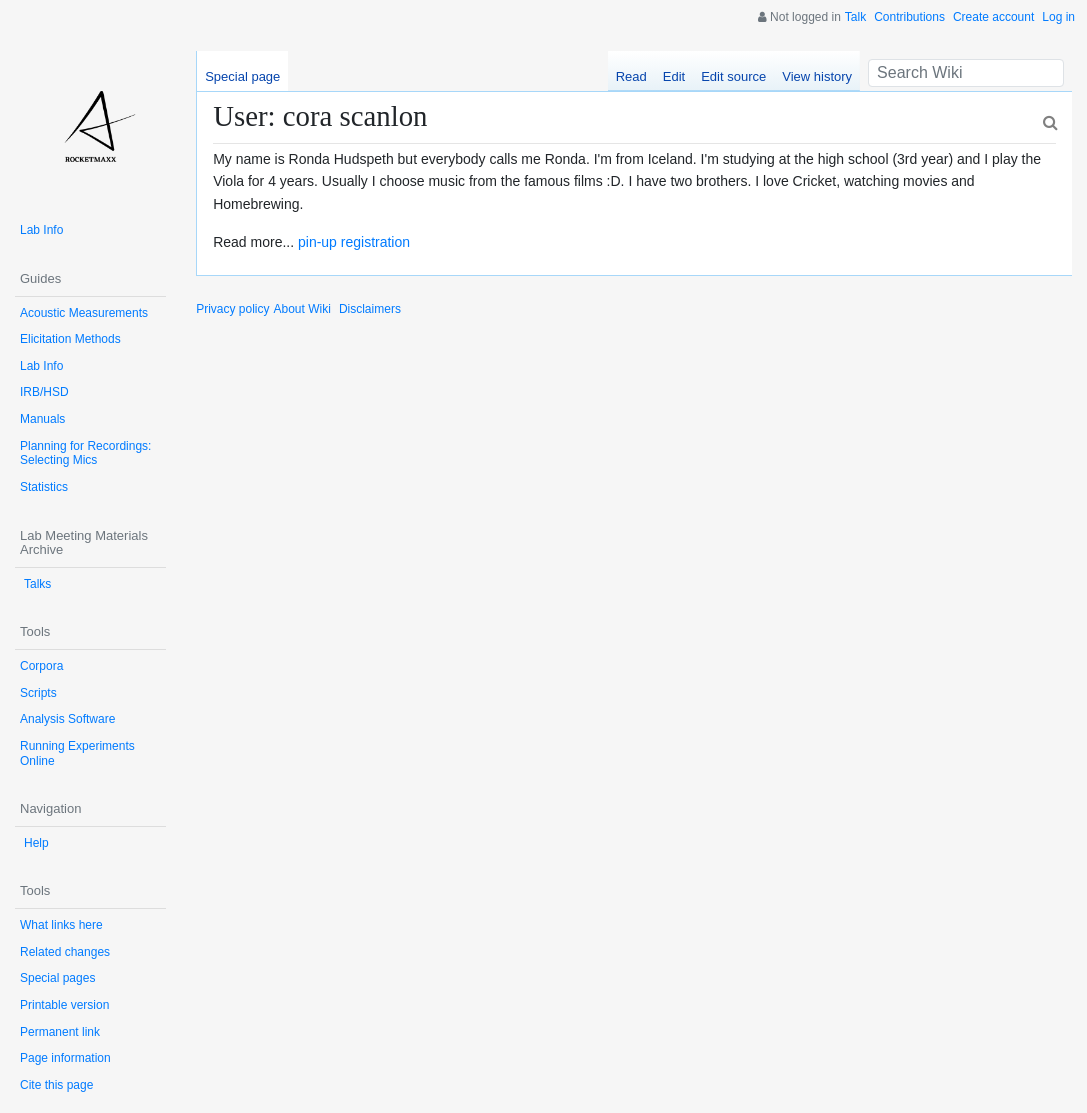  Describe the element at coordinates (44, 392) in the screenshot. I see `IRB/HSD` at that location.